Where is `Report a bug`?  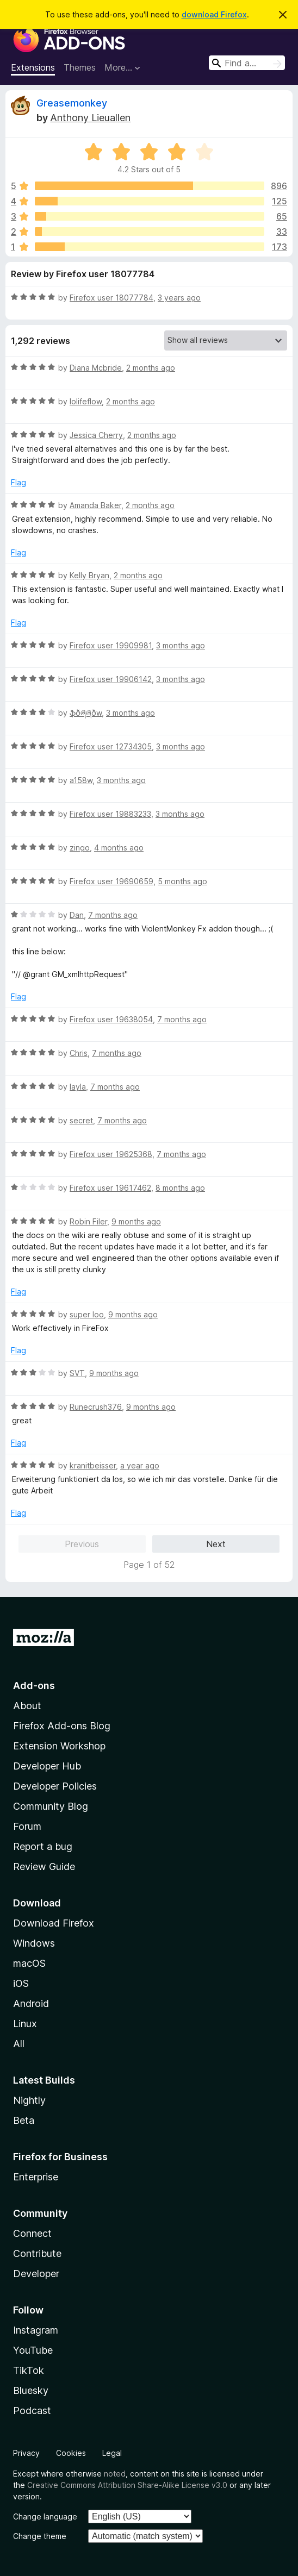
Report a bug is located at coordinates (42, 1846).